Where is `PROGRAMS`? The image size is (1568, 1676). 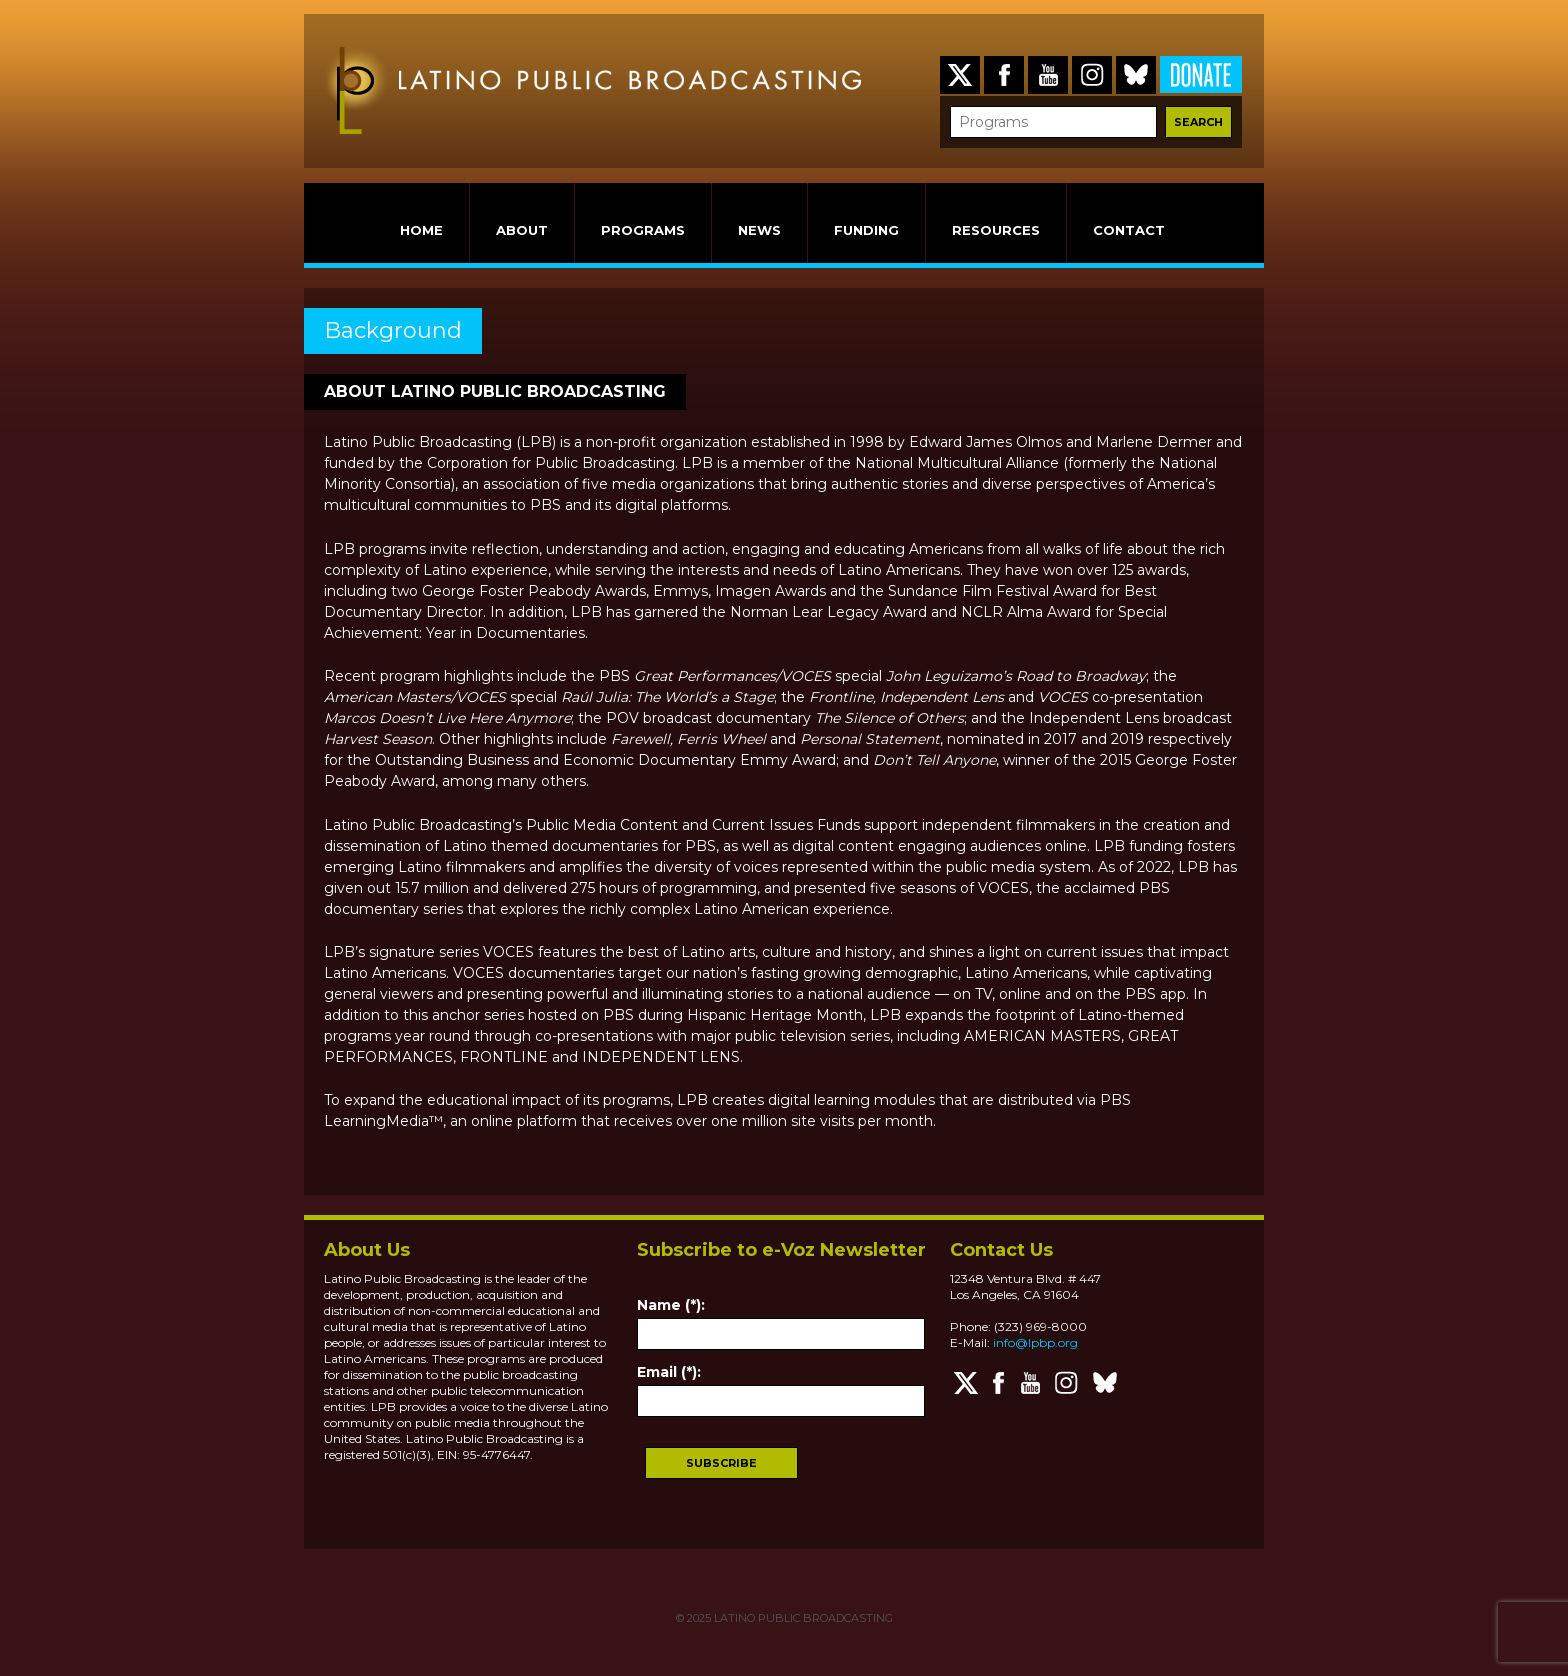 PROGRAMS is located at coordinates (643, 230).